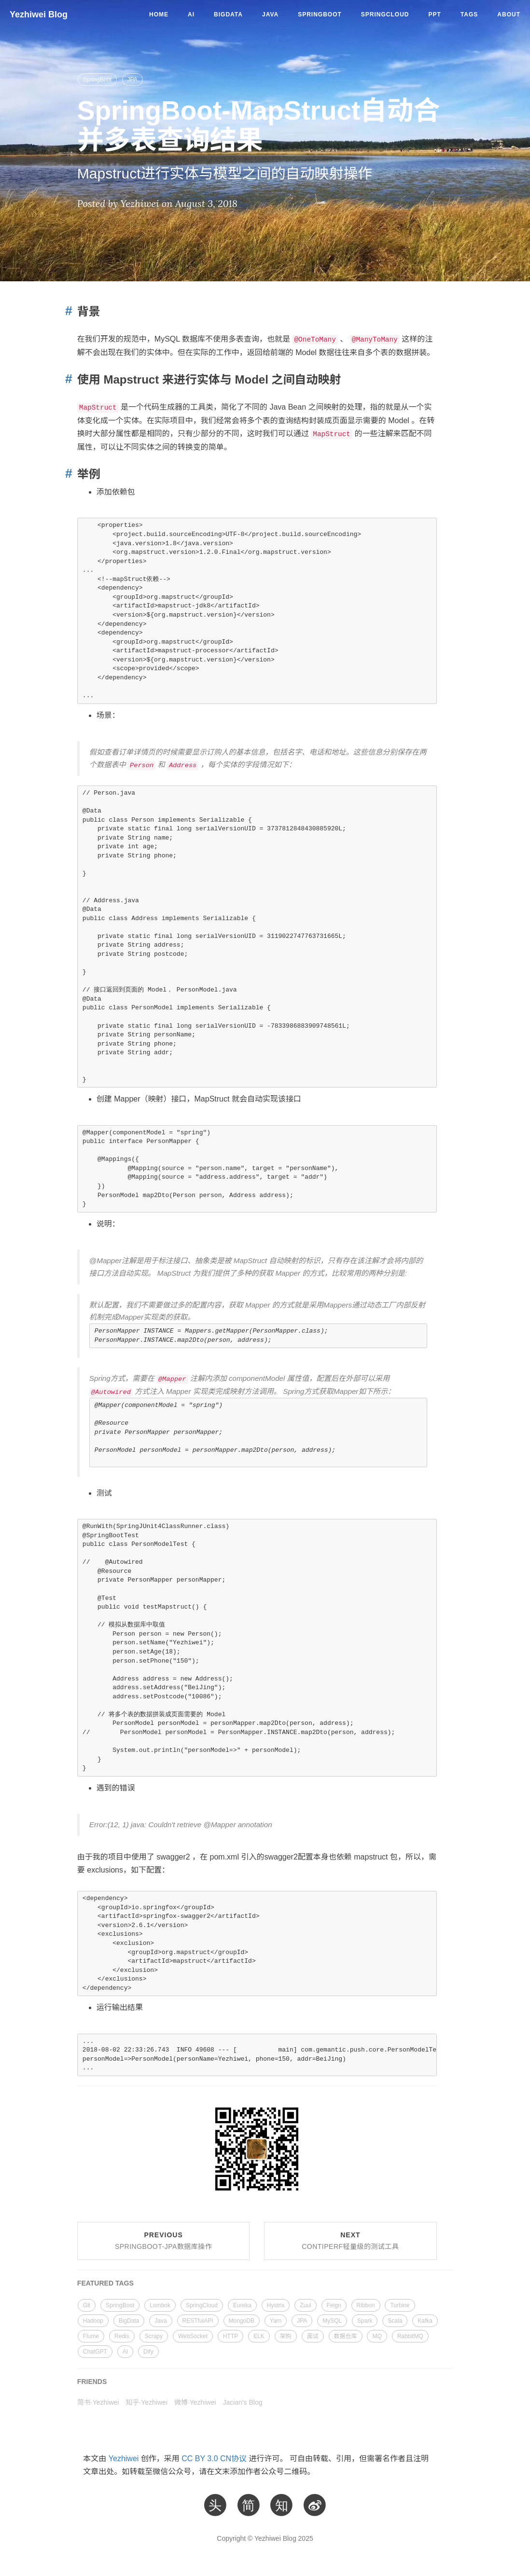 The height and width of the screenshot is (2576, 530). Describe the element at coordinates (385, 14) in the screenshot. I see `SpringCloud` at that location.